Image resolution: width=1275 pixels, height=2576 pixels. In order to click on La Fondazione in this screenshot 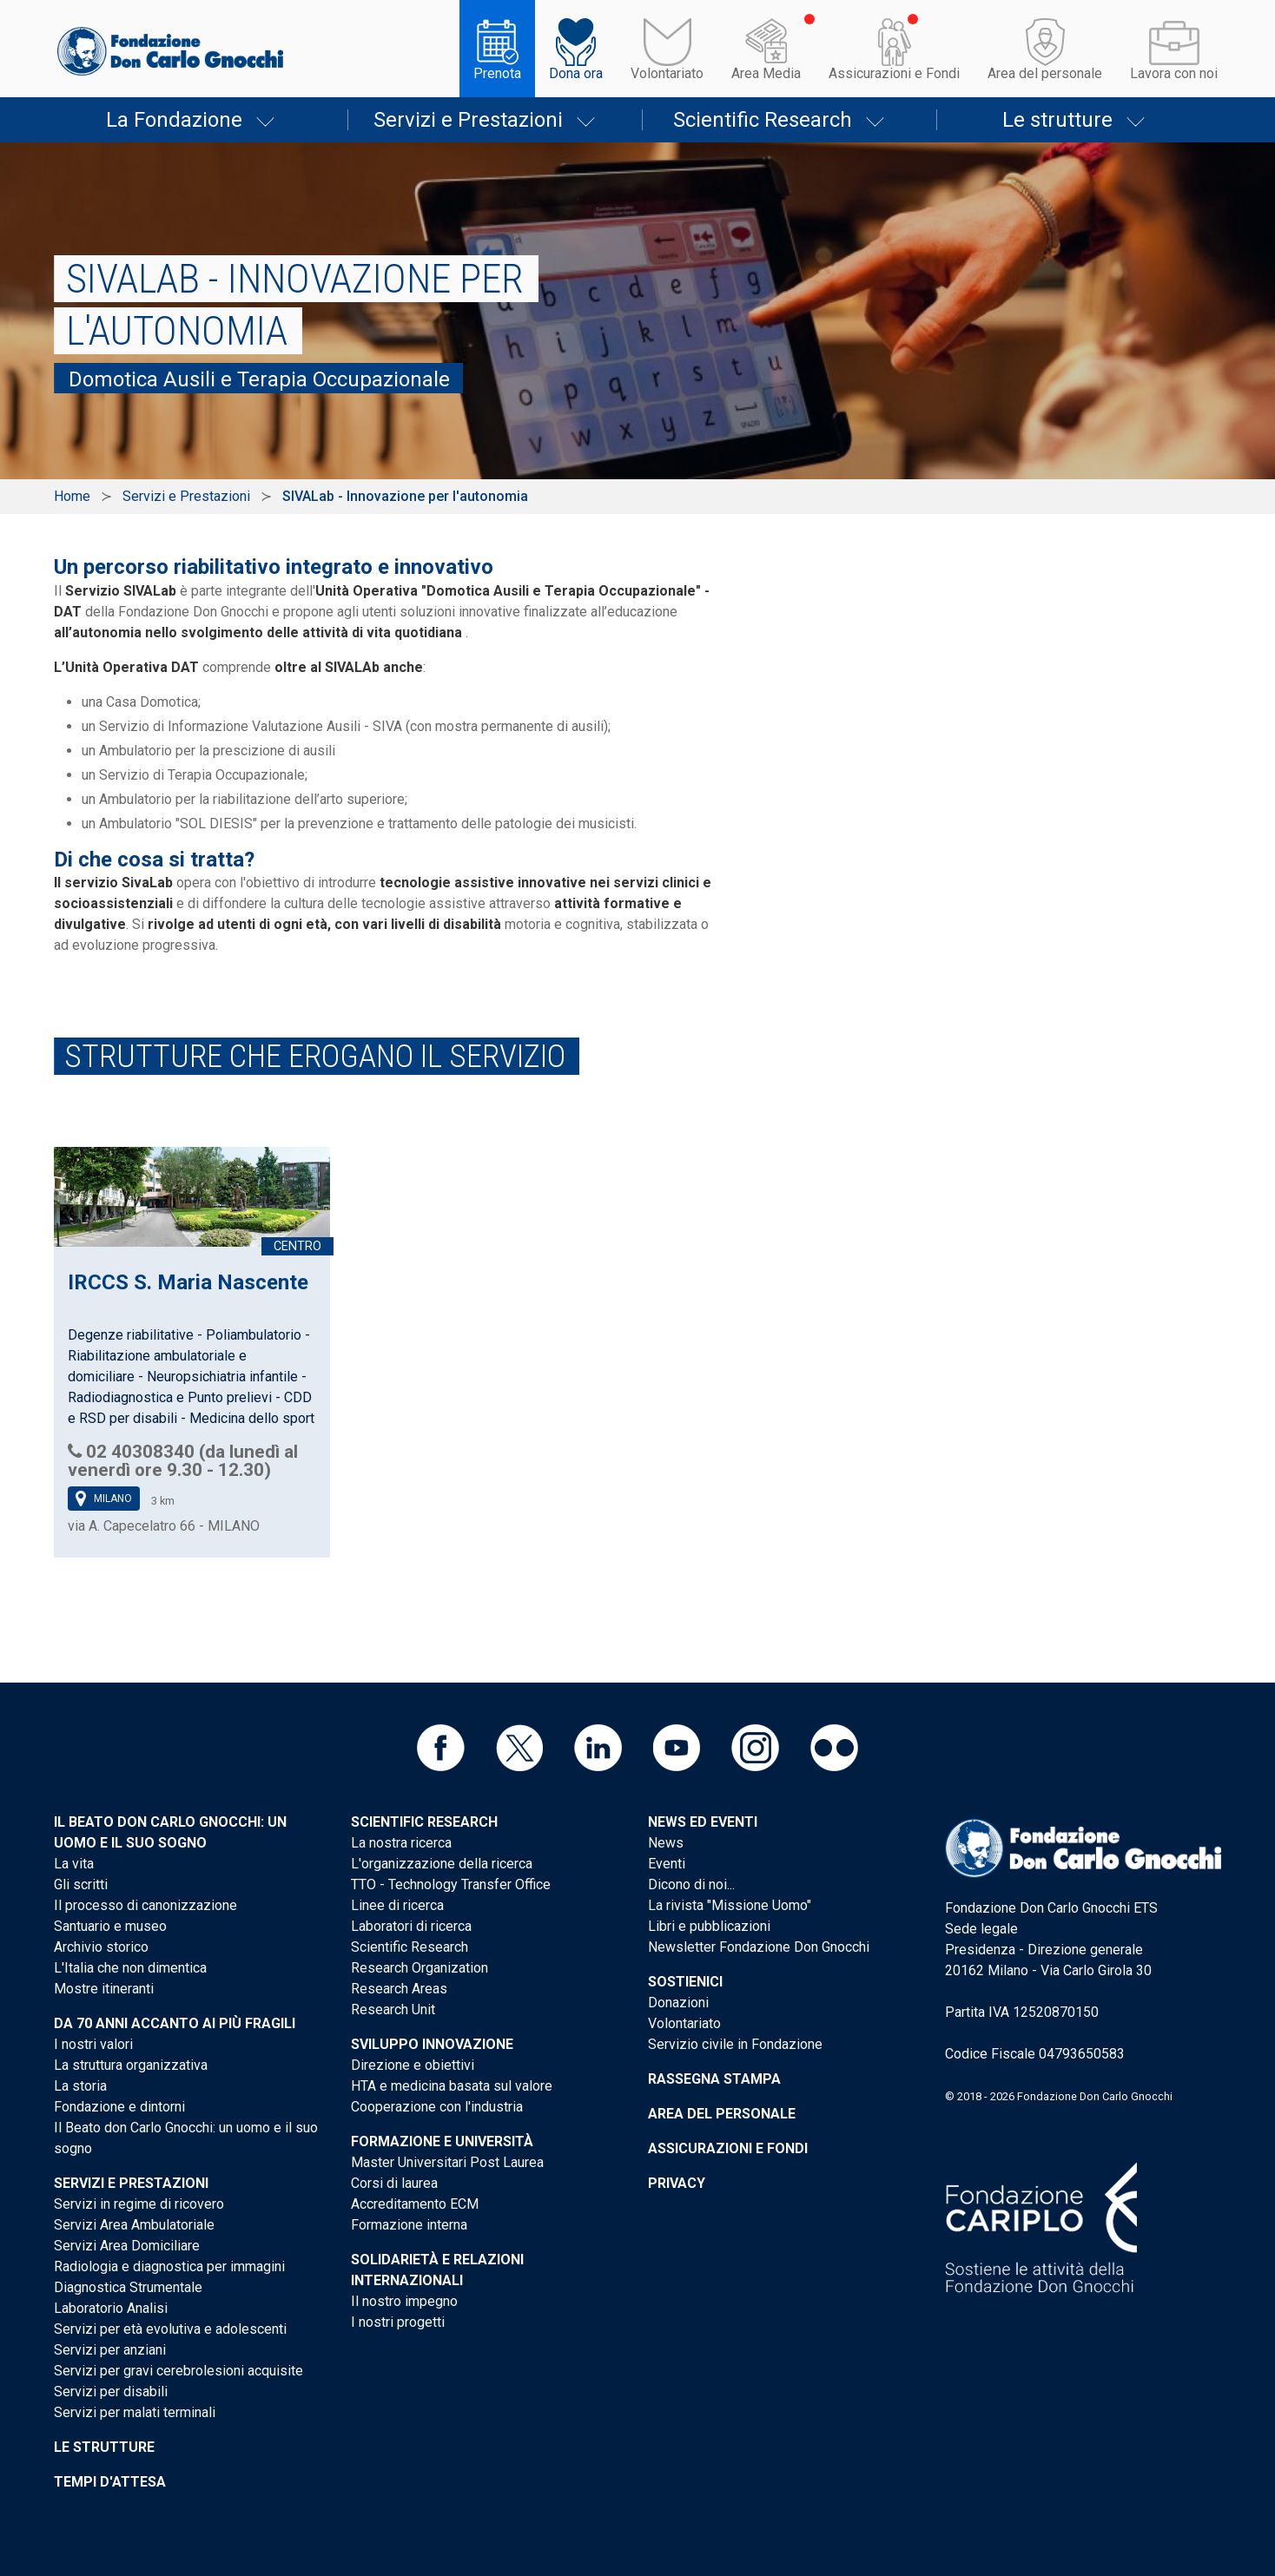, I will do `click(174, 120)`.